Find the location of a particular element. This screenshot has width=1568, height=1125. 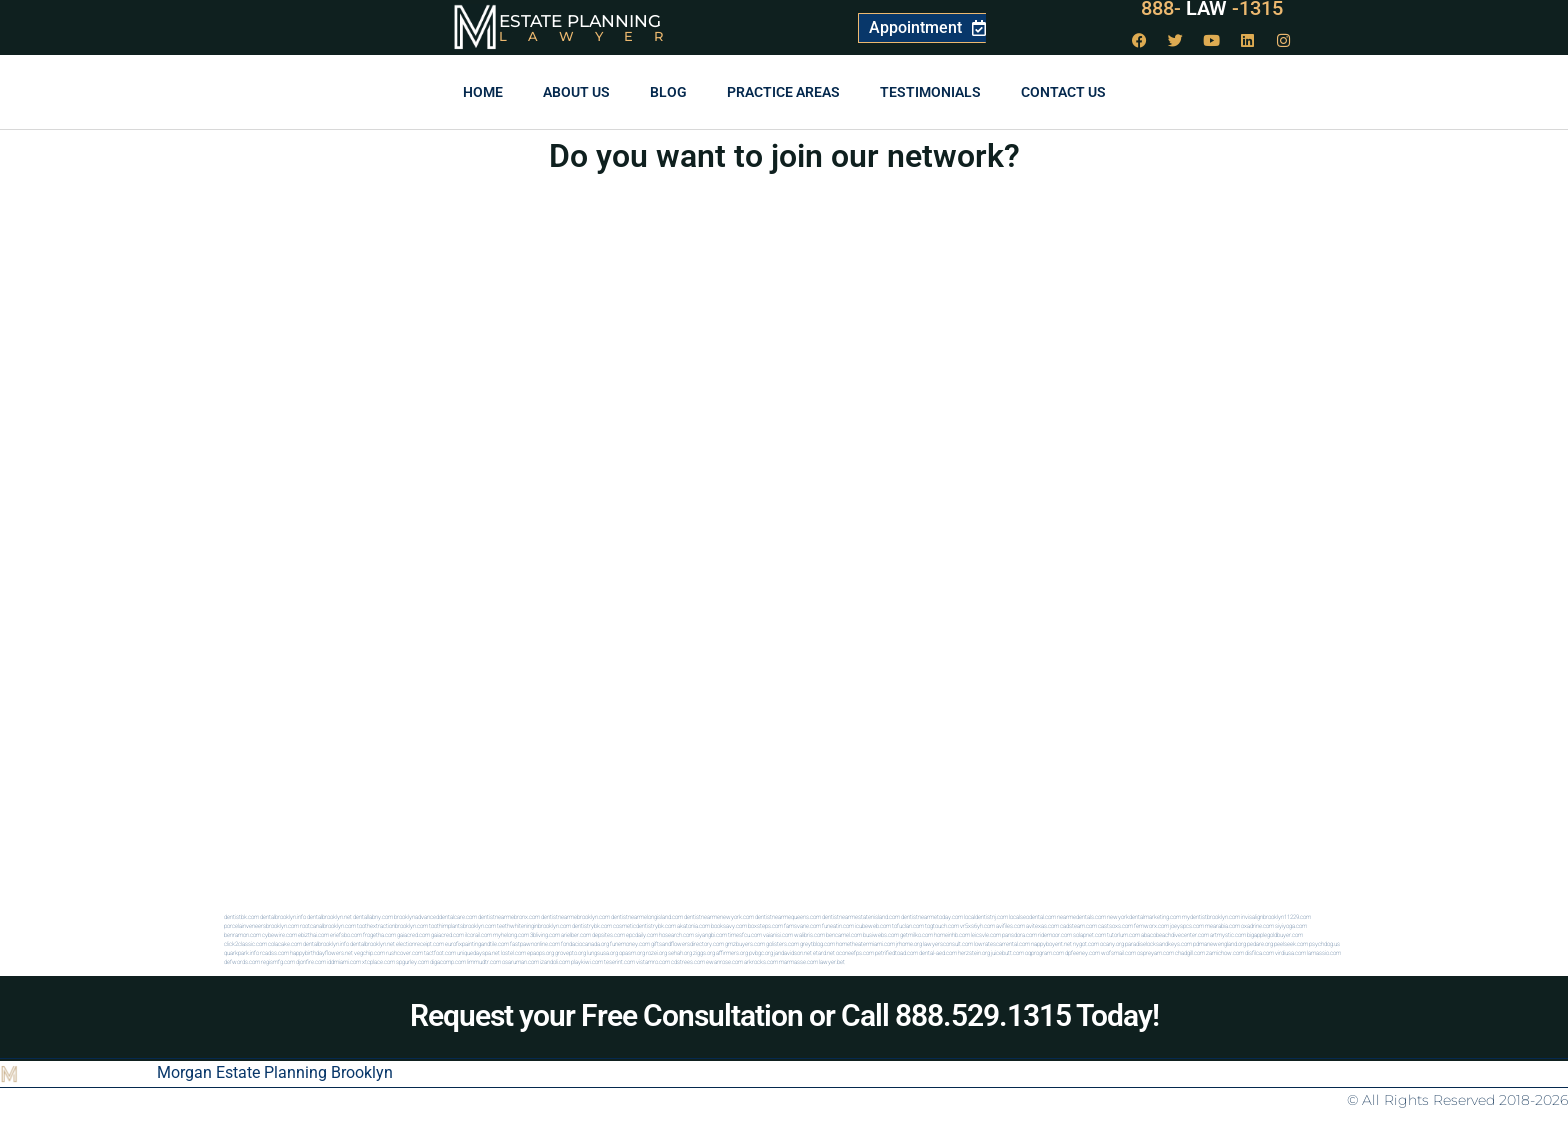

affirmers.org is located at coordinates (732, 952).